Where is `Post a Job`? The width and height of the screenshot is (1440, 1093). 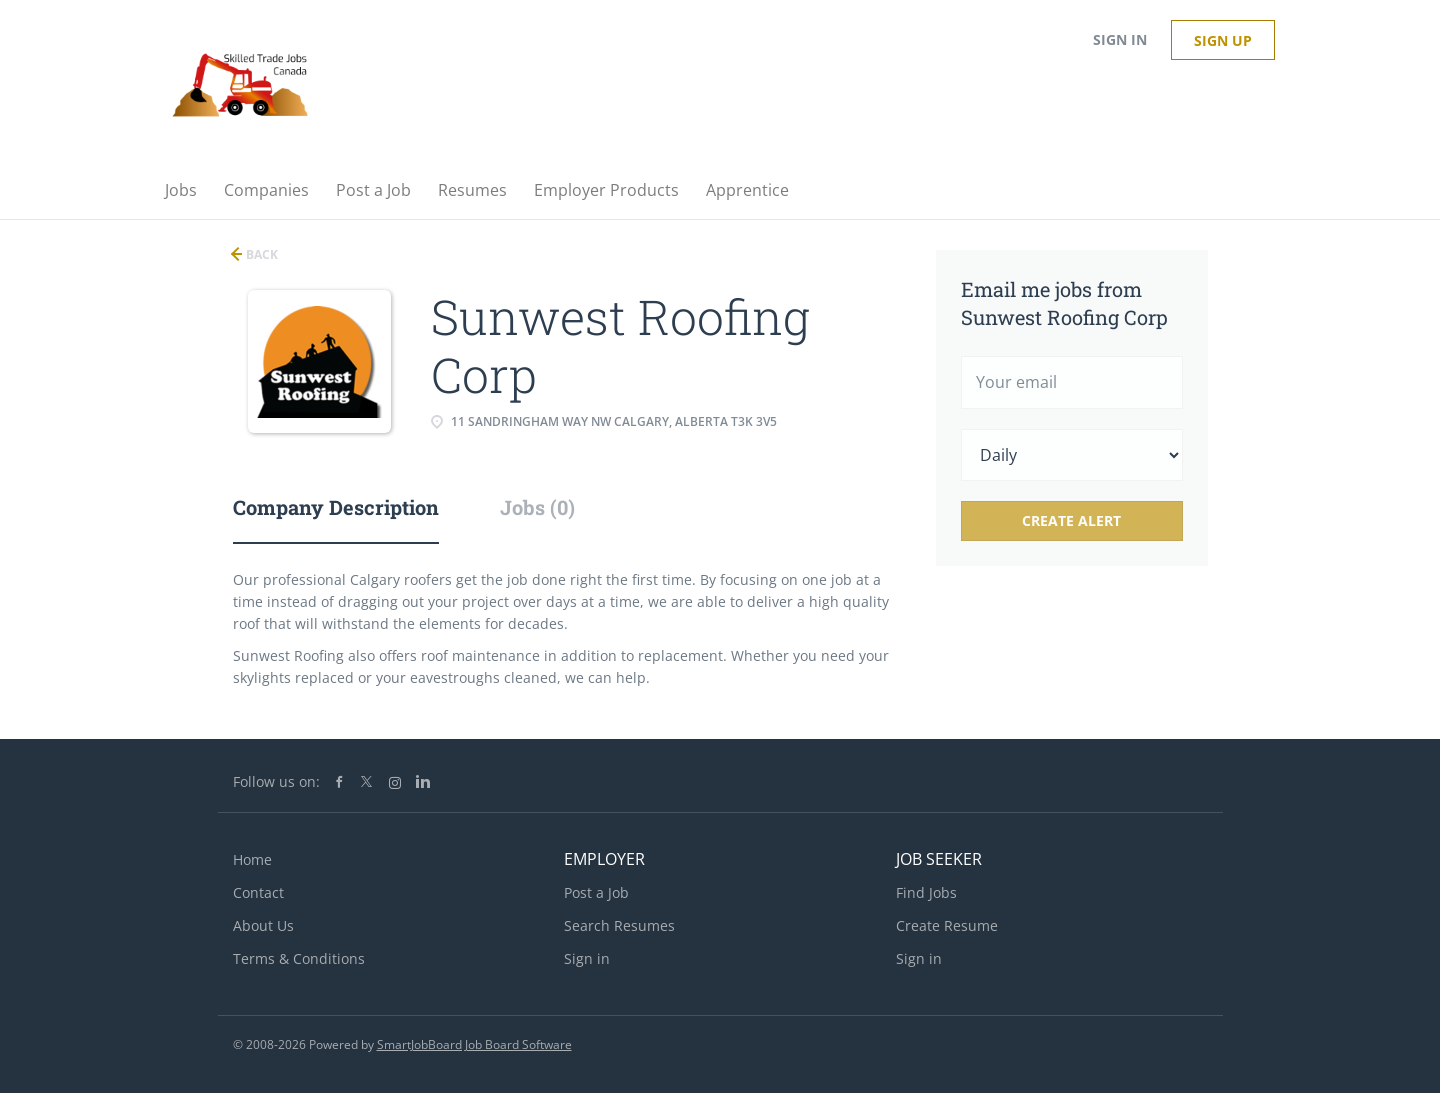 Post a Job is located at coordinates (596, 892).